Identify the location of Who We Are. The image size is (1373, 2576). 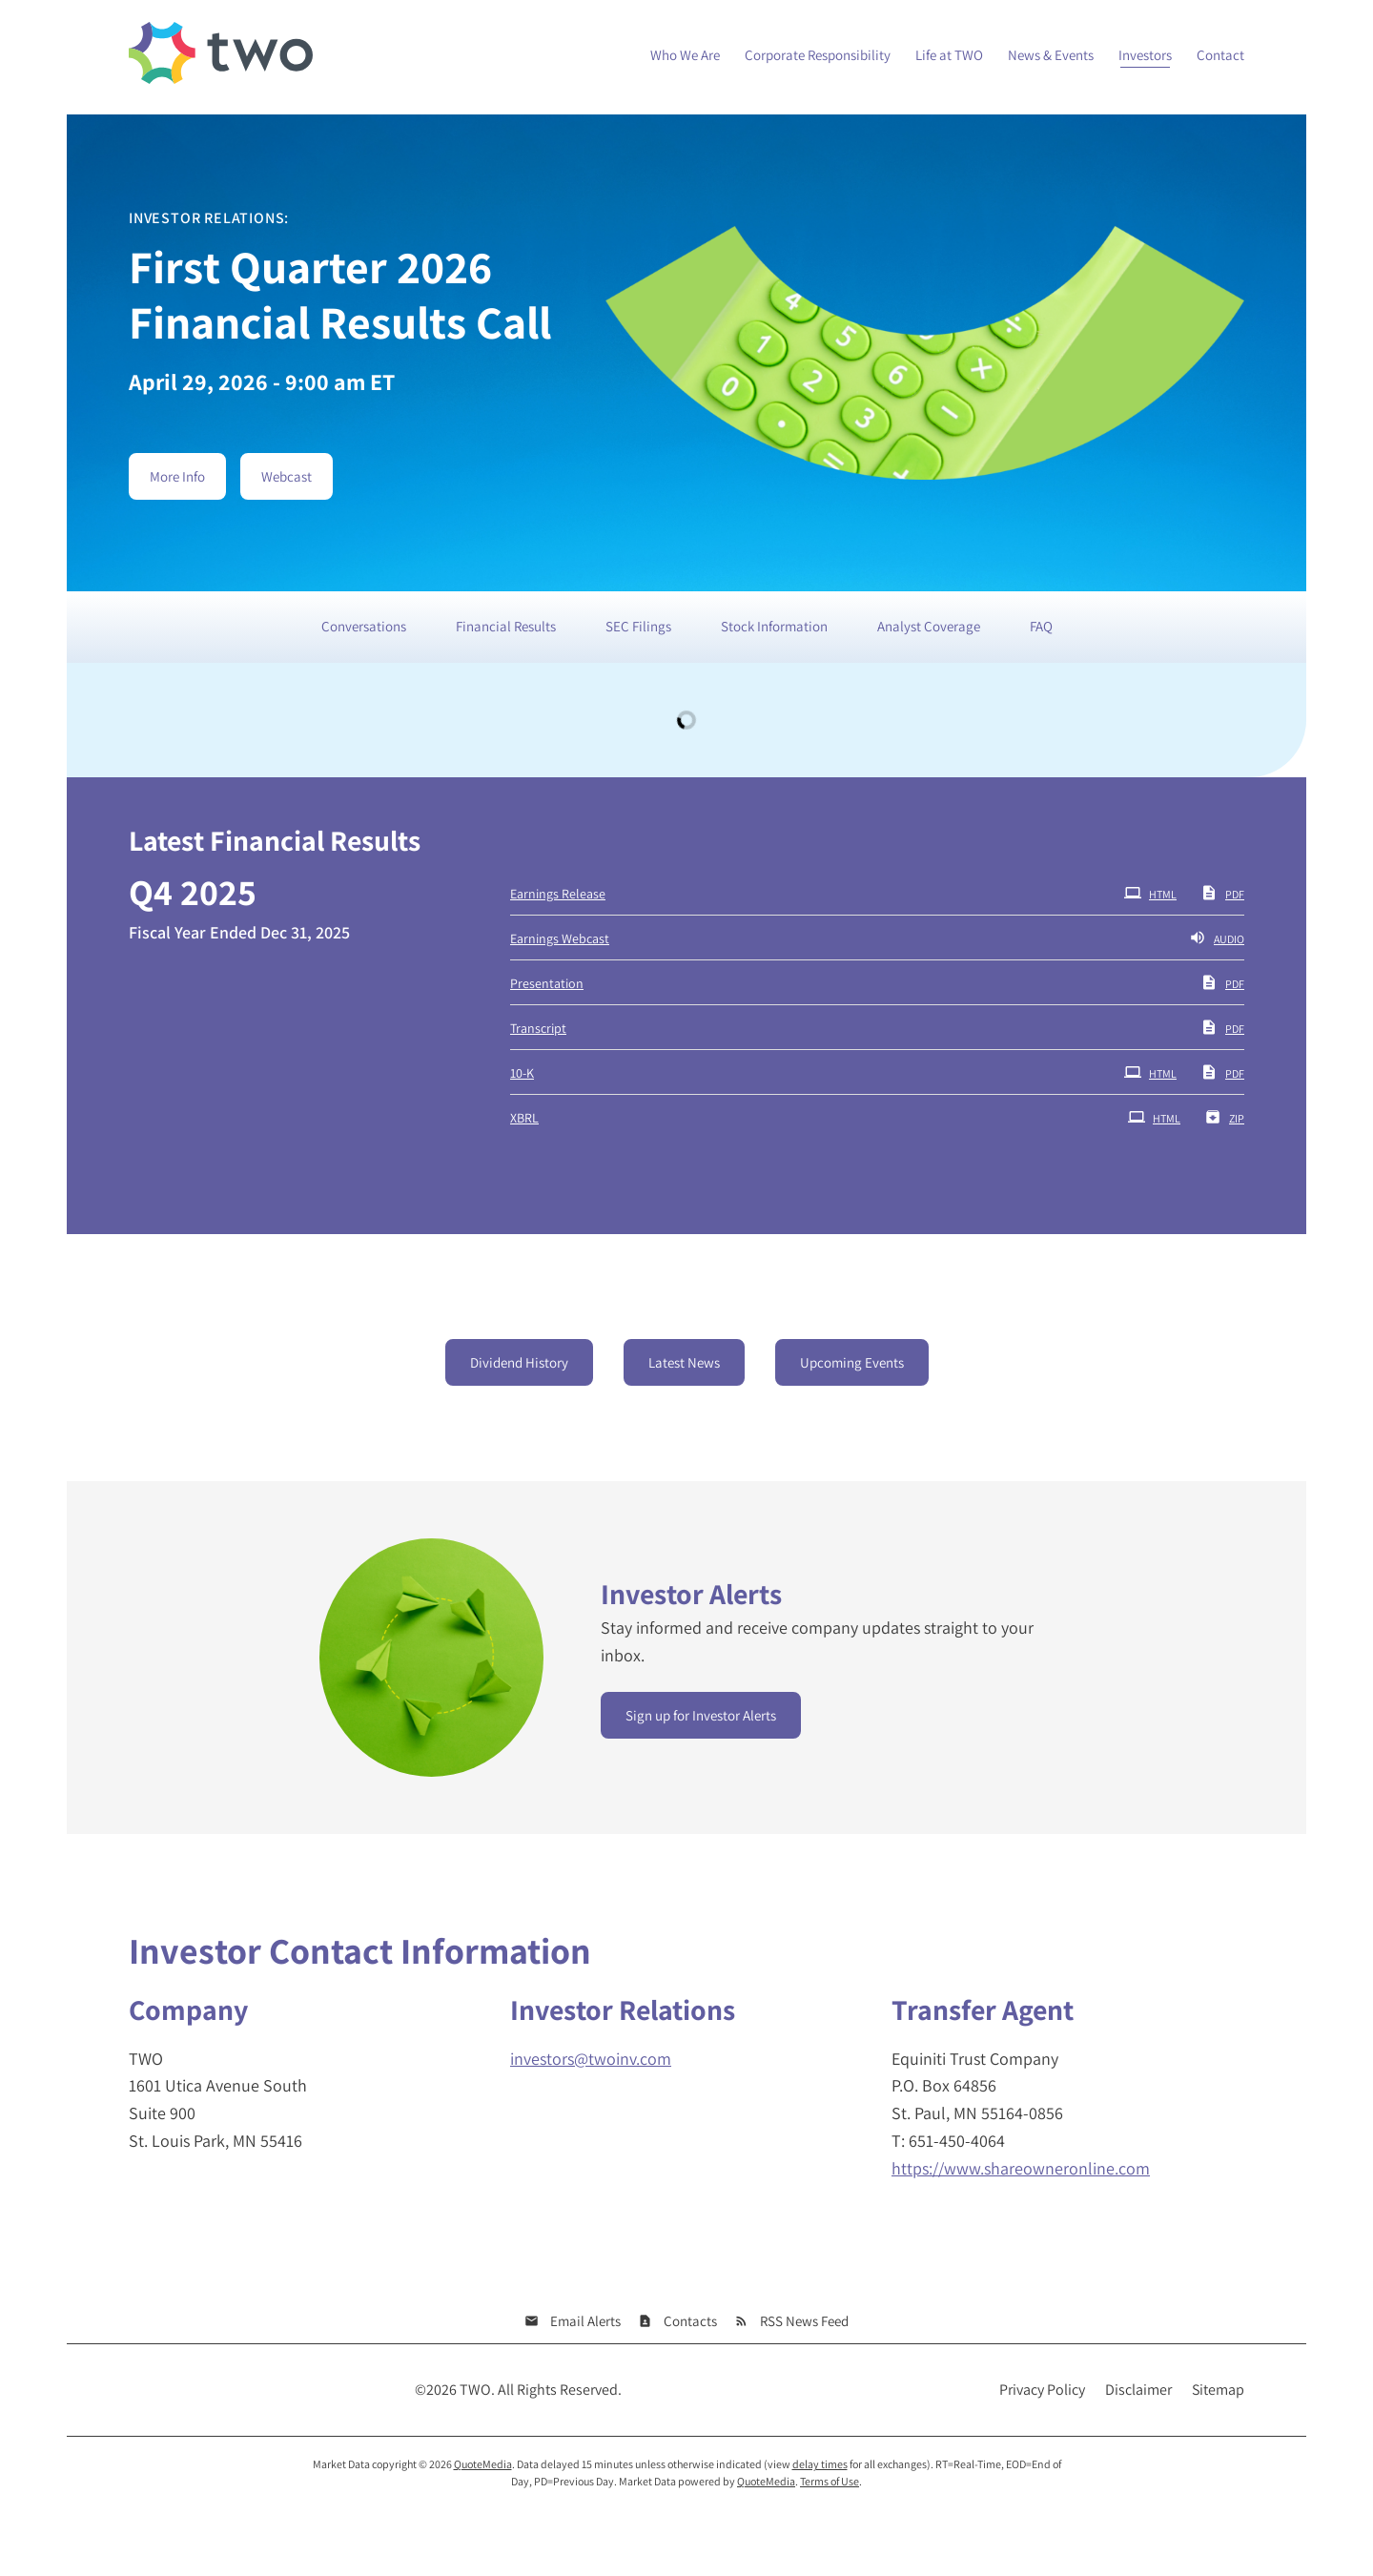
(685, 55).